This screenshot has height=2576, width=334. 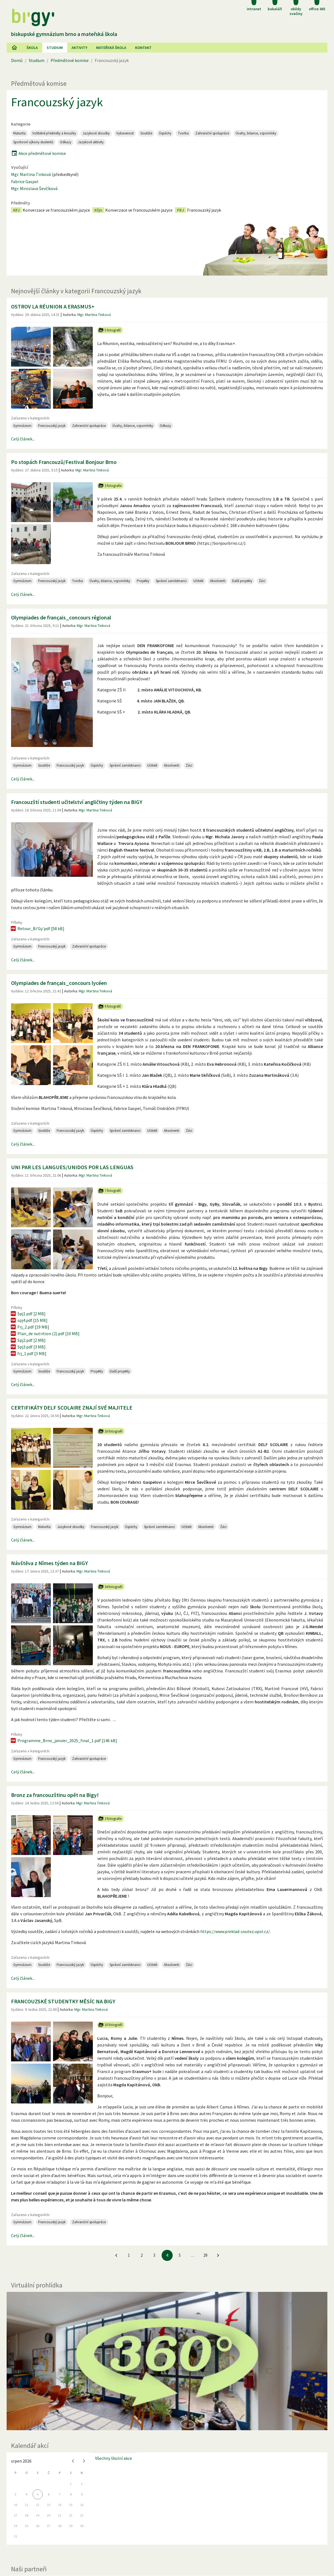 What do you see at coordinates (63, 1943) in the screenshot?
I see `FRANCOUZSKÉ STUDENTKY MĚSÍC NA BIGY` at bounding box center [63, 1943].